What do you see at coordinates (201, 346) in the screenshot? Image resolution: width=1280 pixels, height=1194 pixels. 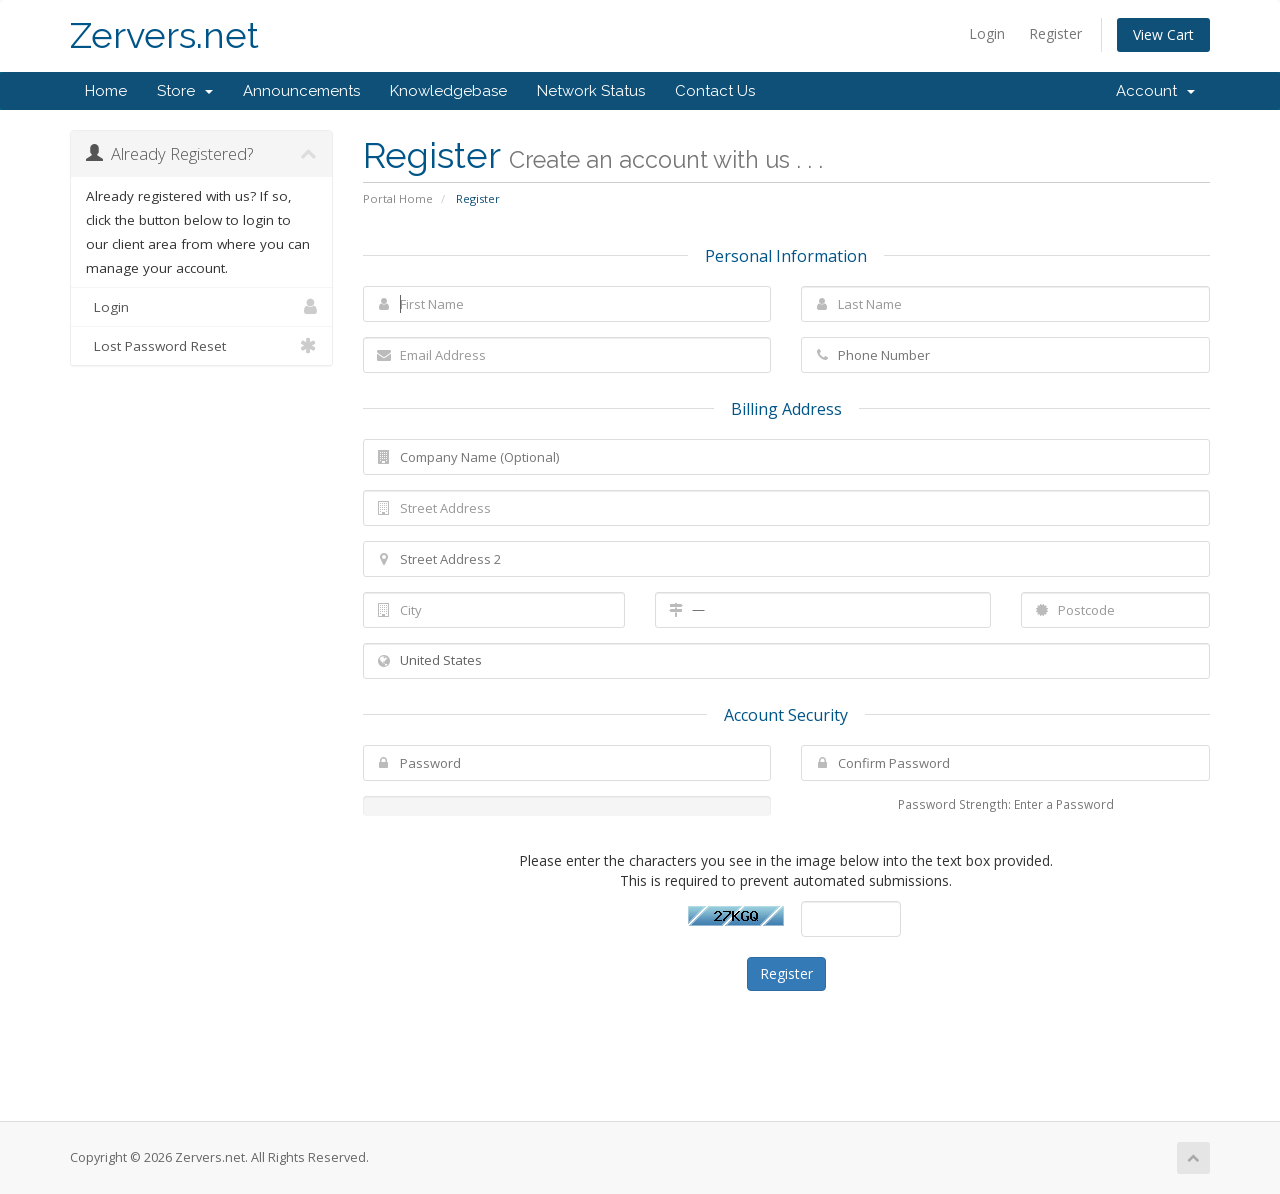 I see `Lost Password Reset` at bounding box center [201, 346].